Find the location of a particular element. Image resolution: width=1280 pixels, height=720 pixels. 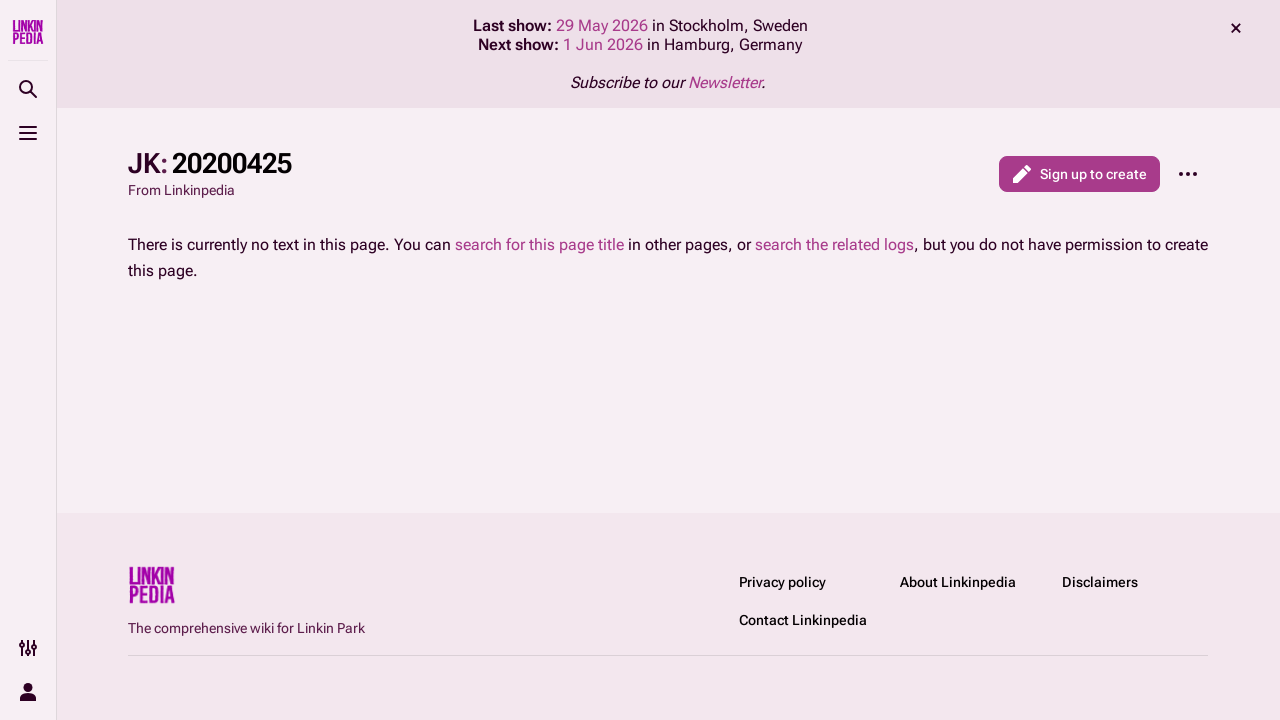

Newsletter is located at coordinates (724, 82).